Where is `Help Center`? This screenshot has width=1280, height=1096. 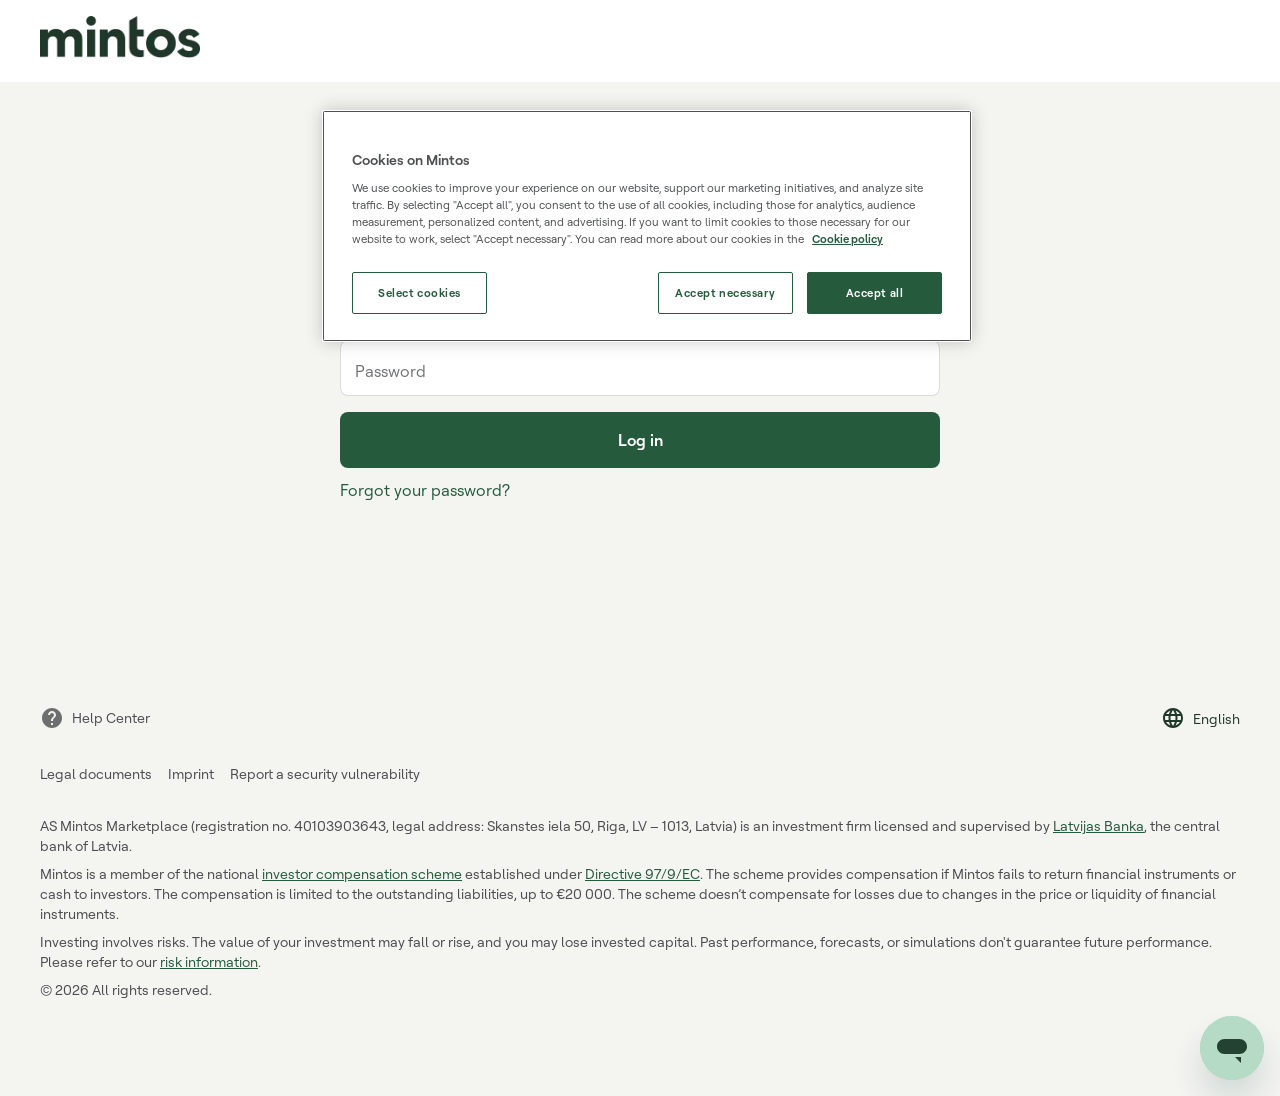 Help Center is located at coordinates (95, 718).